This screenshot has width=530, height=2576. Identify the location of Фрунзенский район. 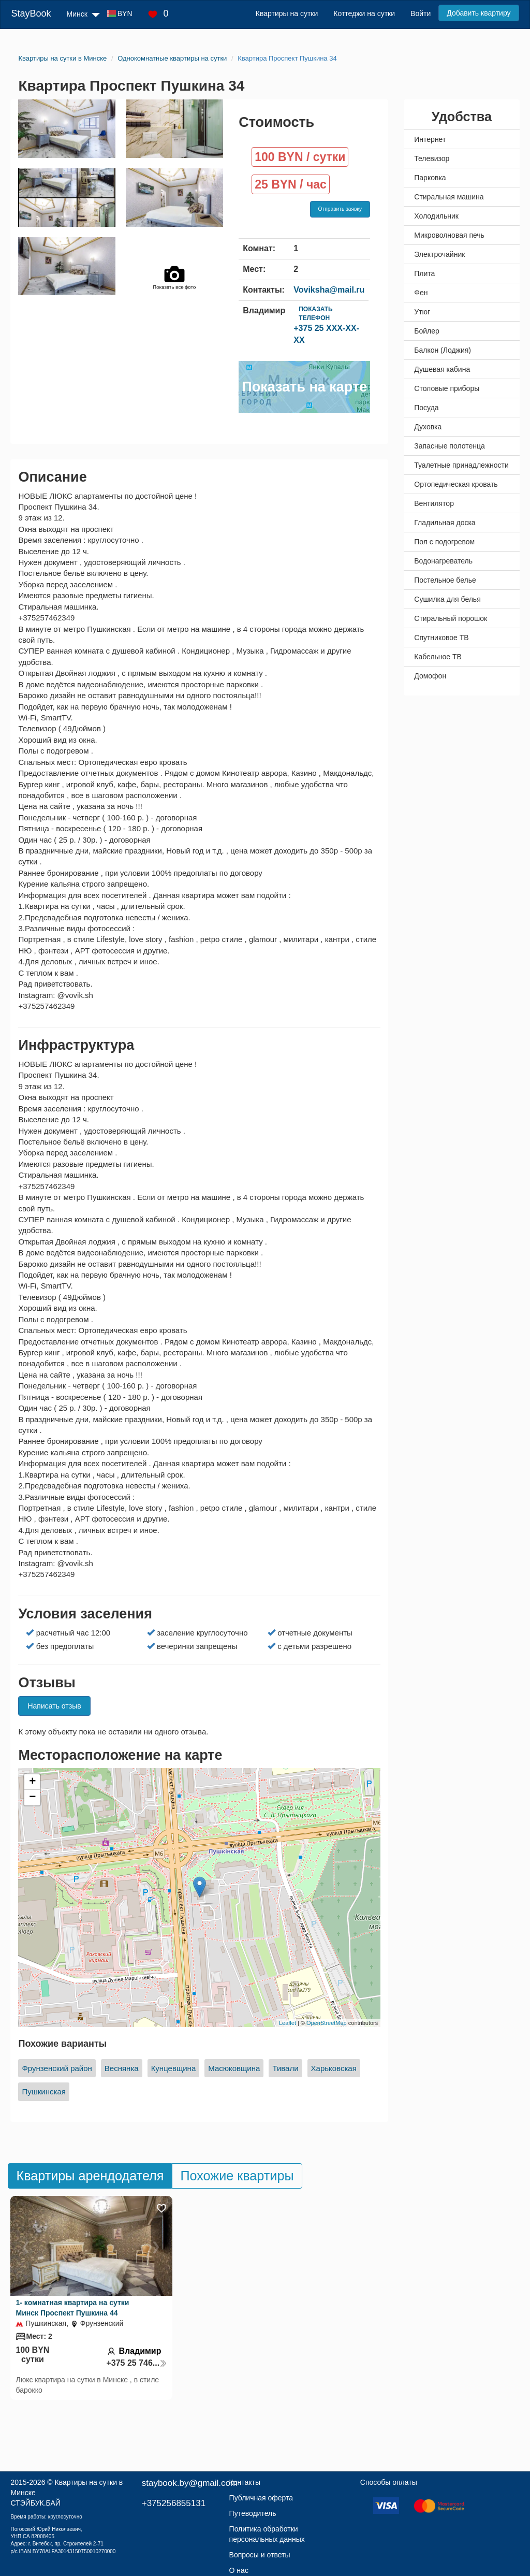
(57, 2068).